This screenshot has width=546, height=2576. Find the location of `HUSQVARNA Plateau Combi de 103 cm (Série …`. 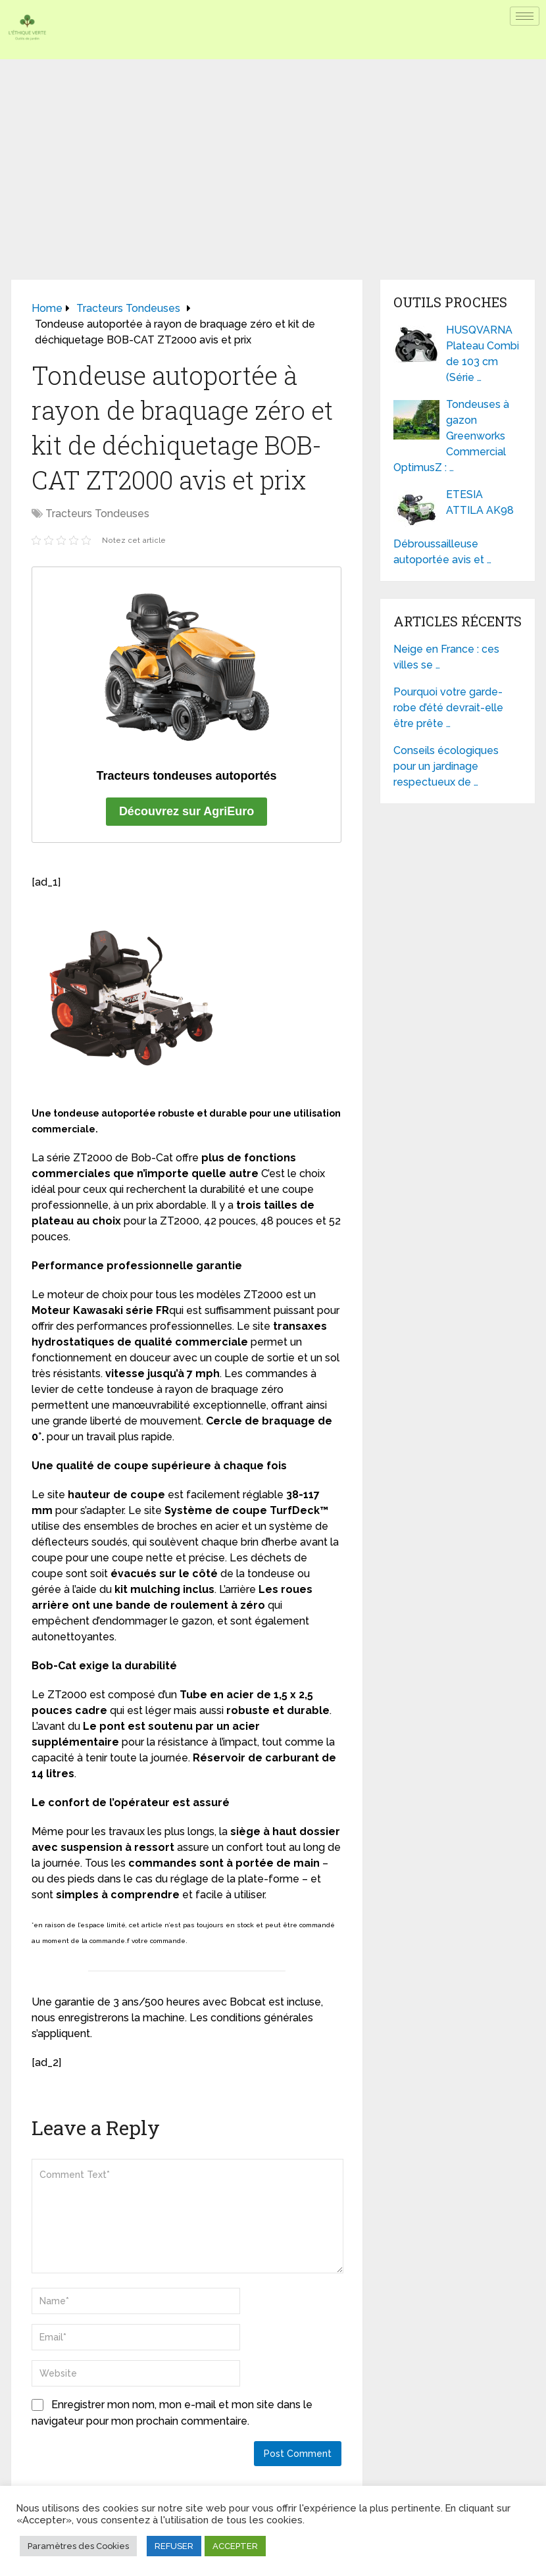

HUSQVARNA Plateau Combi de 103 cm (Série … is located at coordinates (482, 354).